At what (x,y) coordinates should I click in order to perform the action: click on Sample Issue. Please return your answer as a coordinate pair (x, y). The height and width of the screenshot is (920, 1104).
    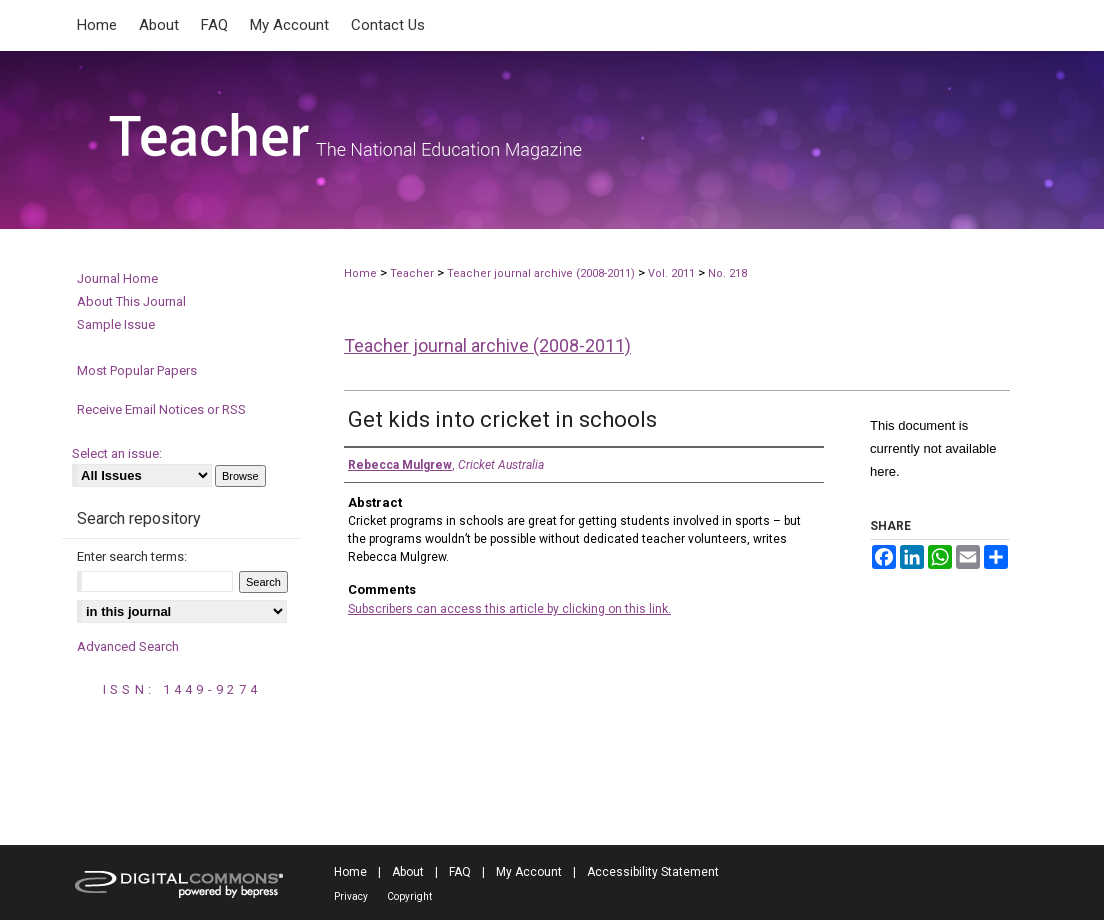
    Looking at the image, I should click on (116, 324).